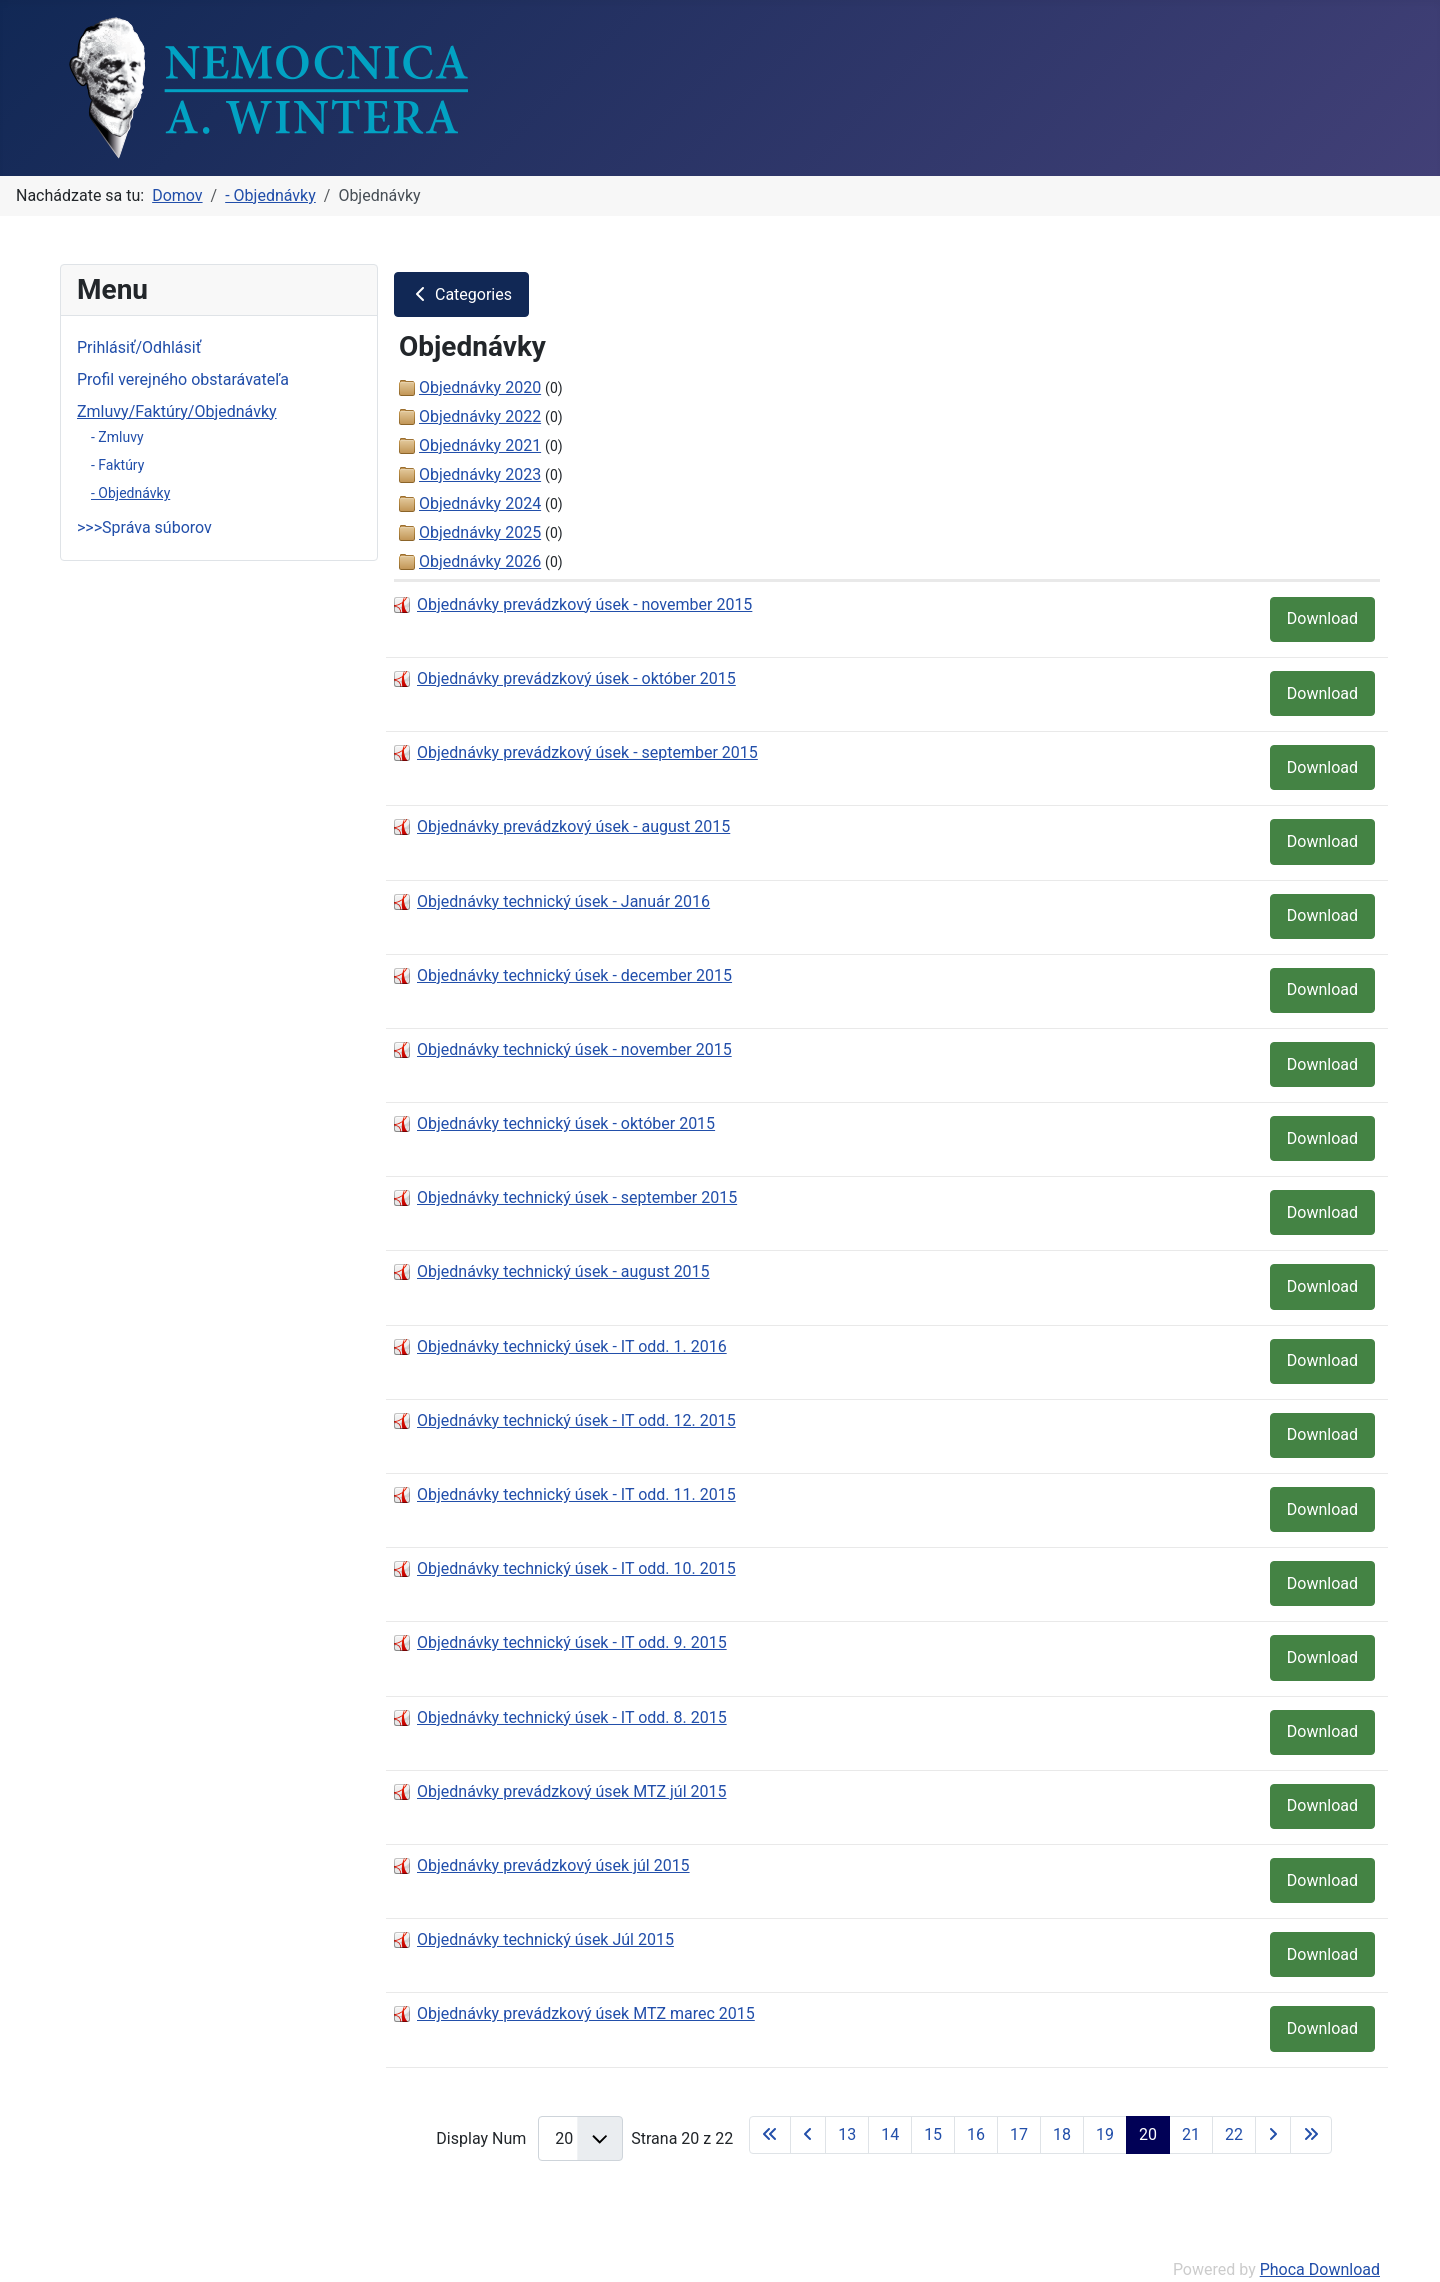 The height and width of the screenshot is (2282, 1440). I want to click on Objednávky technický úsek - IT odd. 1. 2016, so click(572, 1346).